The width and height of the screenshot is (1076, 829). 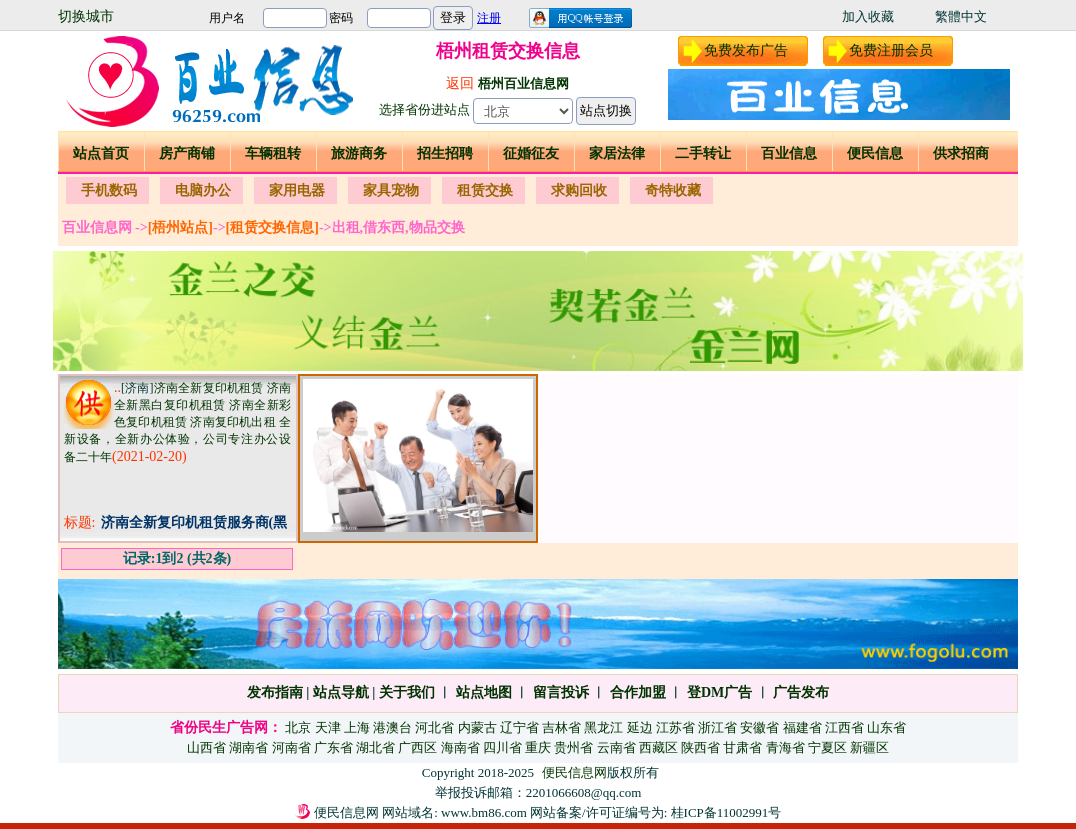 What do you see at coordinates (785, 747) in the screenshot?
I see `青海省` at bounding box center [785, 747].